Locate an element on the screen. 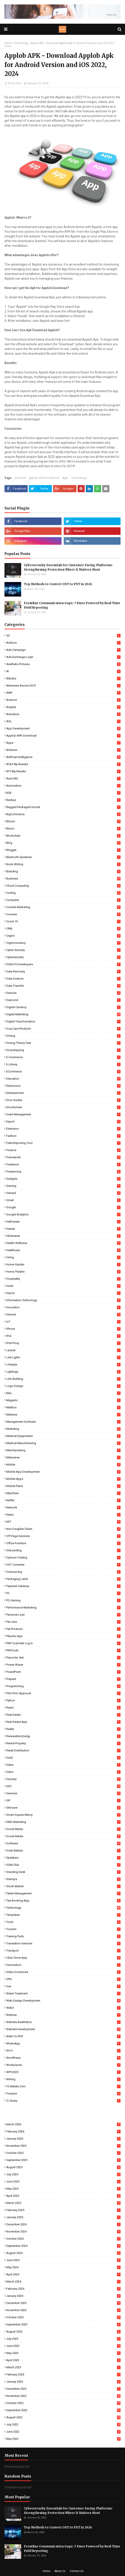 The image size is (125, 2576). pnpcoda. net is located at coordinates (63, 1657).